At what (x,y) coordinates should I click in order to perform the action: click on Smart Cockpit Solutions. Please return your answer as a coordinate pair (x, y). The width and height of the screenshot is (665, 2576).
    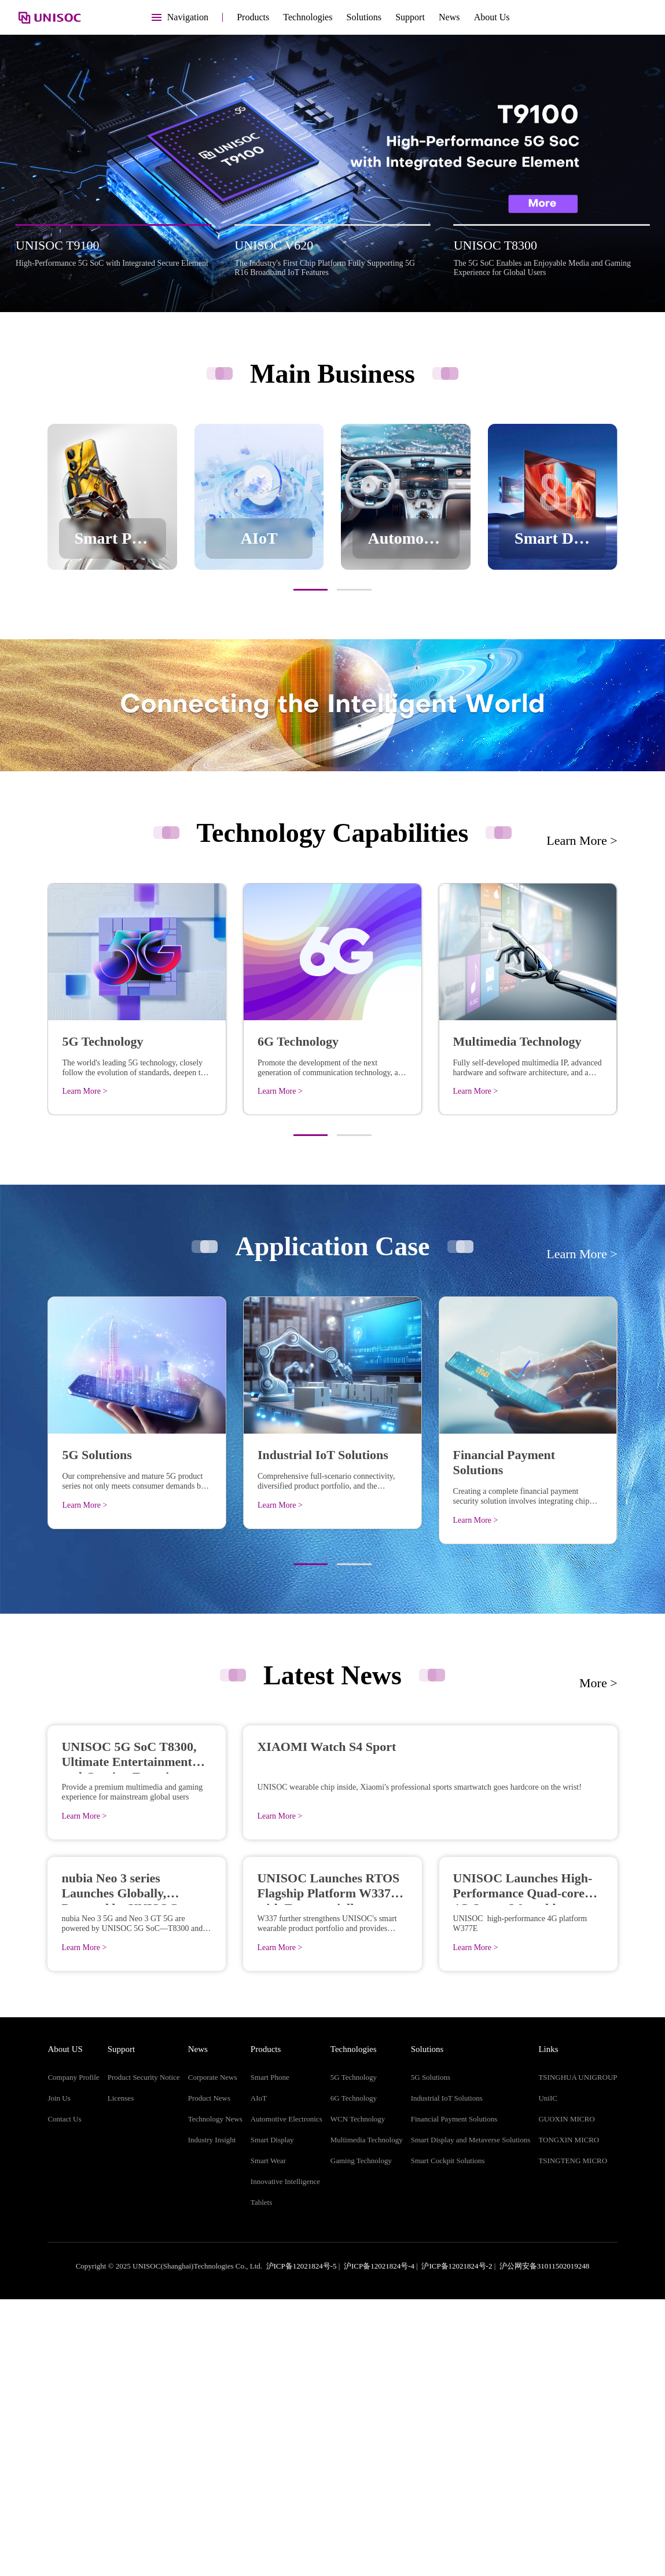
    Looking at the image, I should click on (448, 2437).